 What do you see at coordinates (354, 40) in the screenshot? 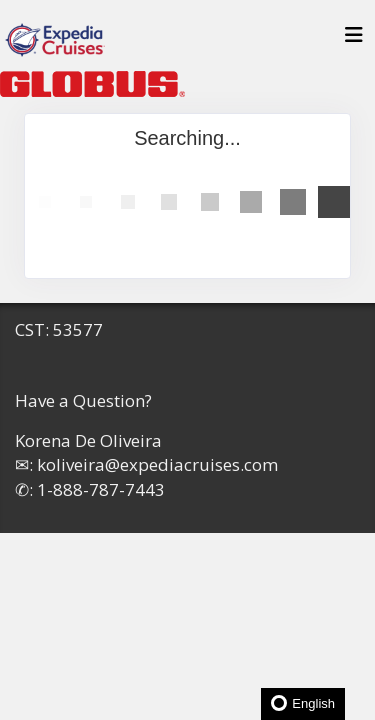
I see `[Toggle navigation]` at bounding box center [354, 40].